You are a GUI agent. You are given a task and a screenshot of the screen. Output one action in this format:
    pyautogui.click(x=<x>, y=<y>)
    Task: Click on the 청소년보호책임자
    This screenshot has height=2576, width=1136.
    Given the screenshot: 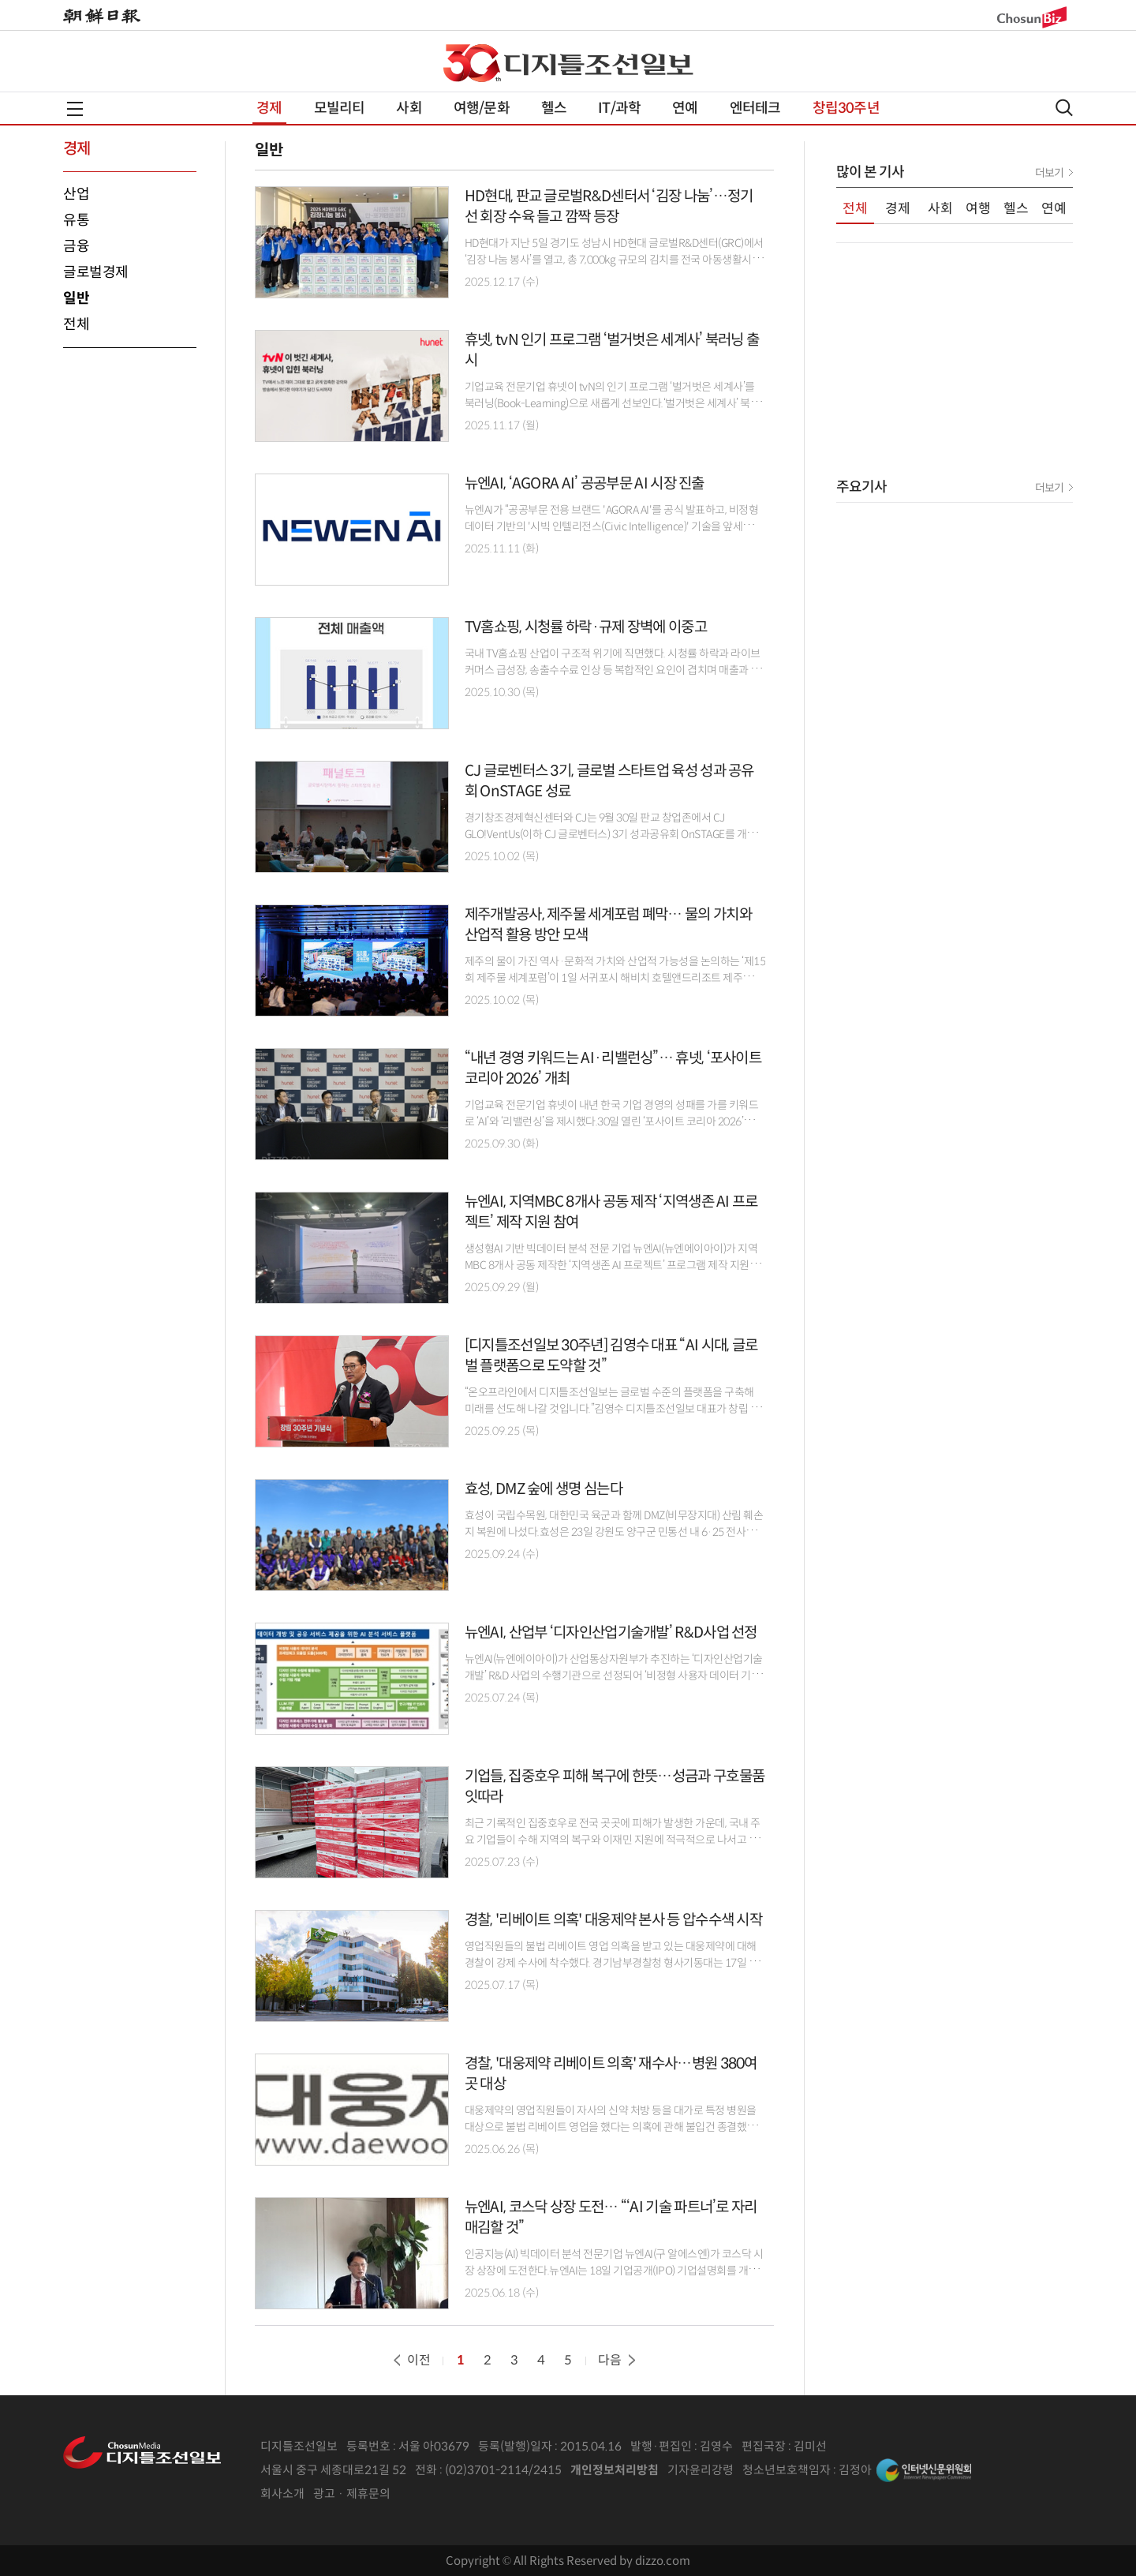 What is the action you would take?
    pyautogui.click(x=786, y=2469)
    